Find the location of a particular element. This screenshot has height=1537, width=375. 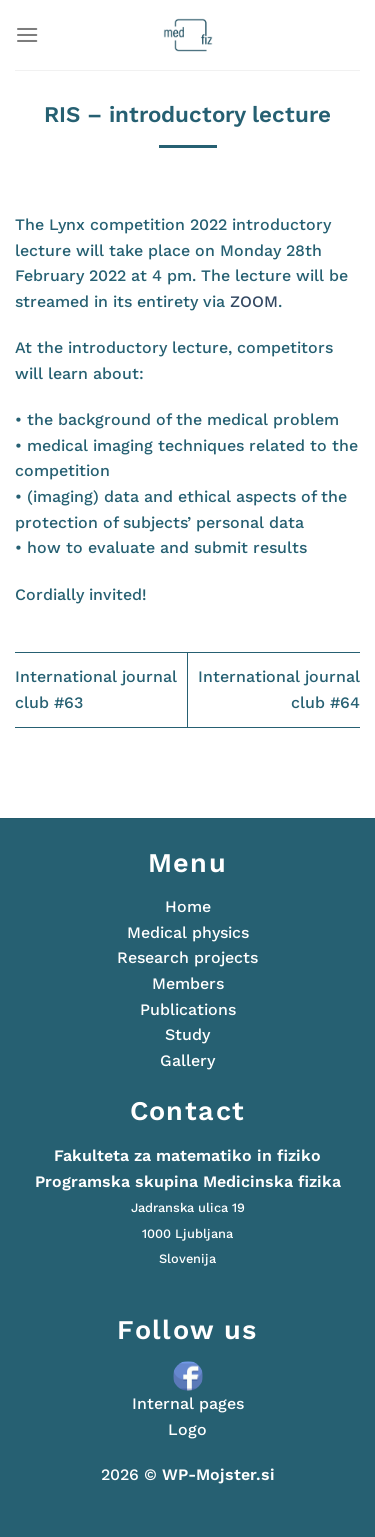

Home is located at coordinates (188, 906).